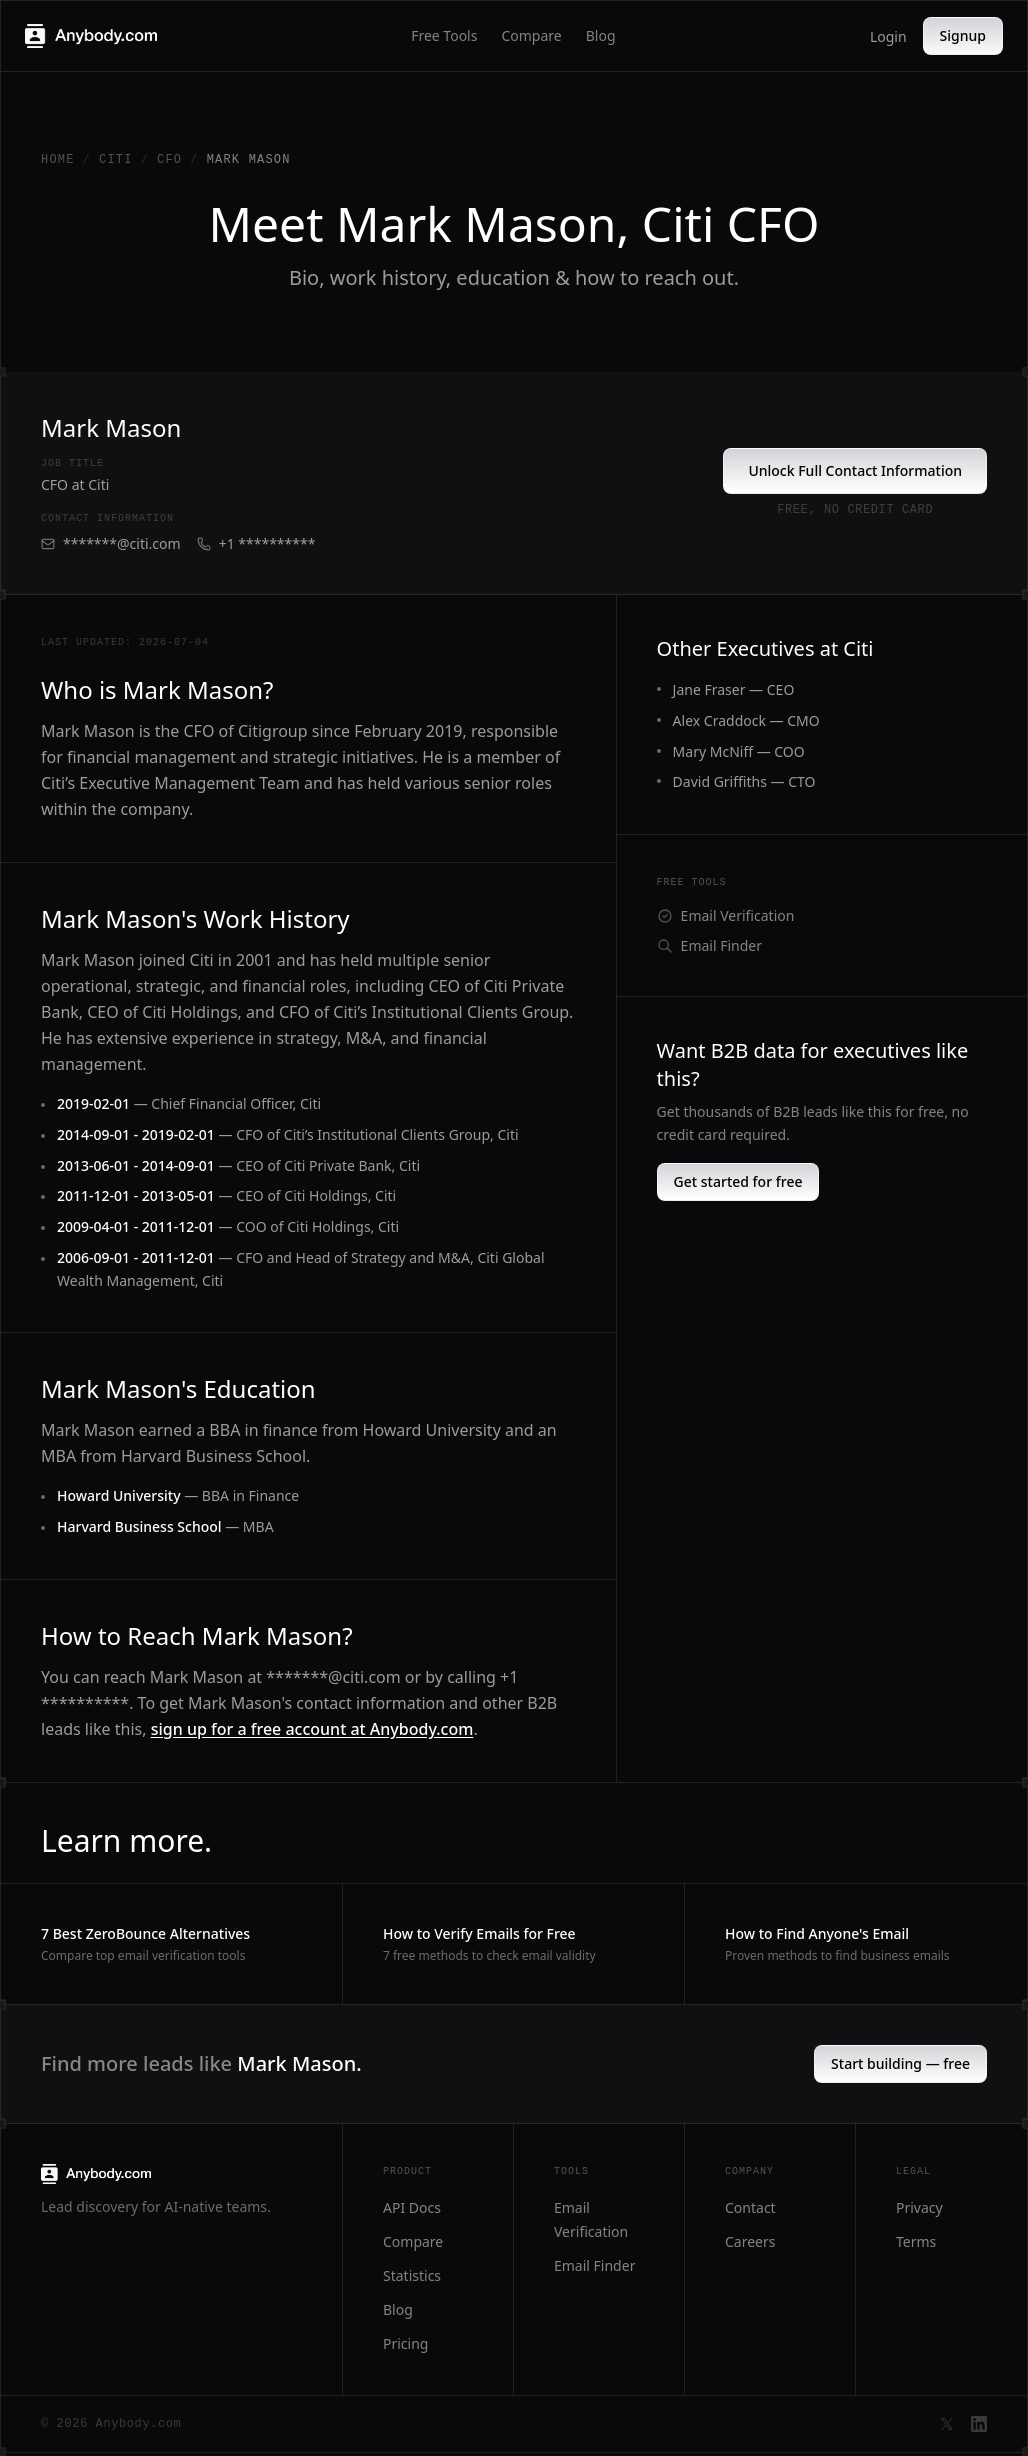 The width and height of the screenshot is (1028, 2456). What do you see at coordinates (900, 2063) in the screenshot?
I see `Start building — free` at bounding box center [900, 2063].